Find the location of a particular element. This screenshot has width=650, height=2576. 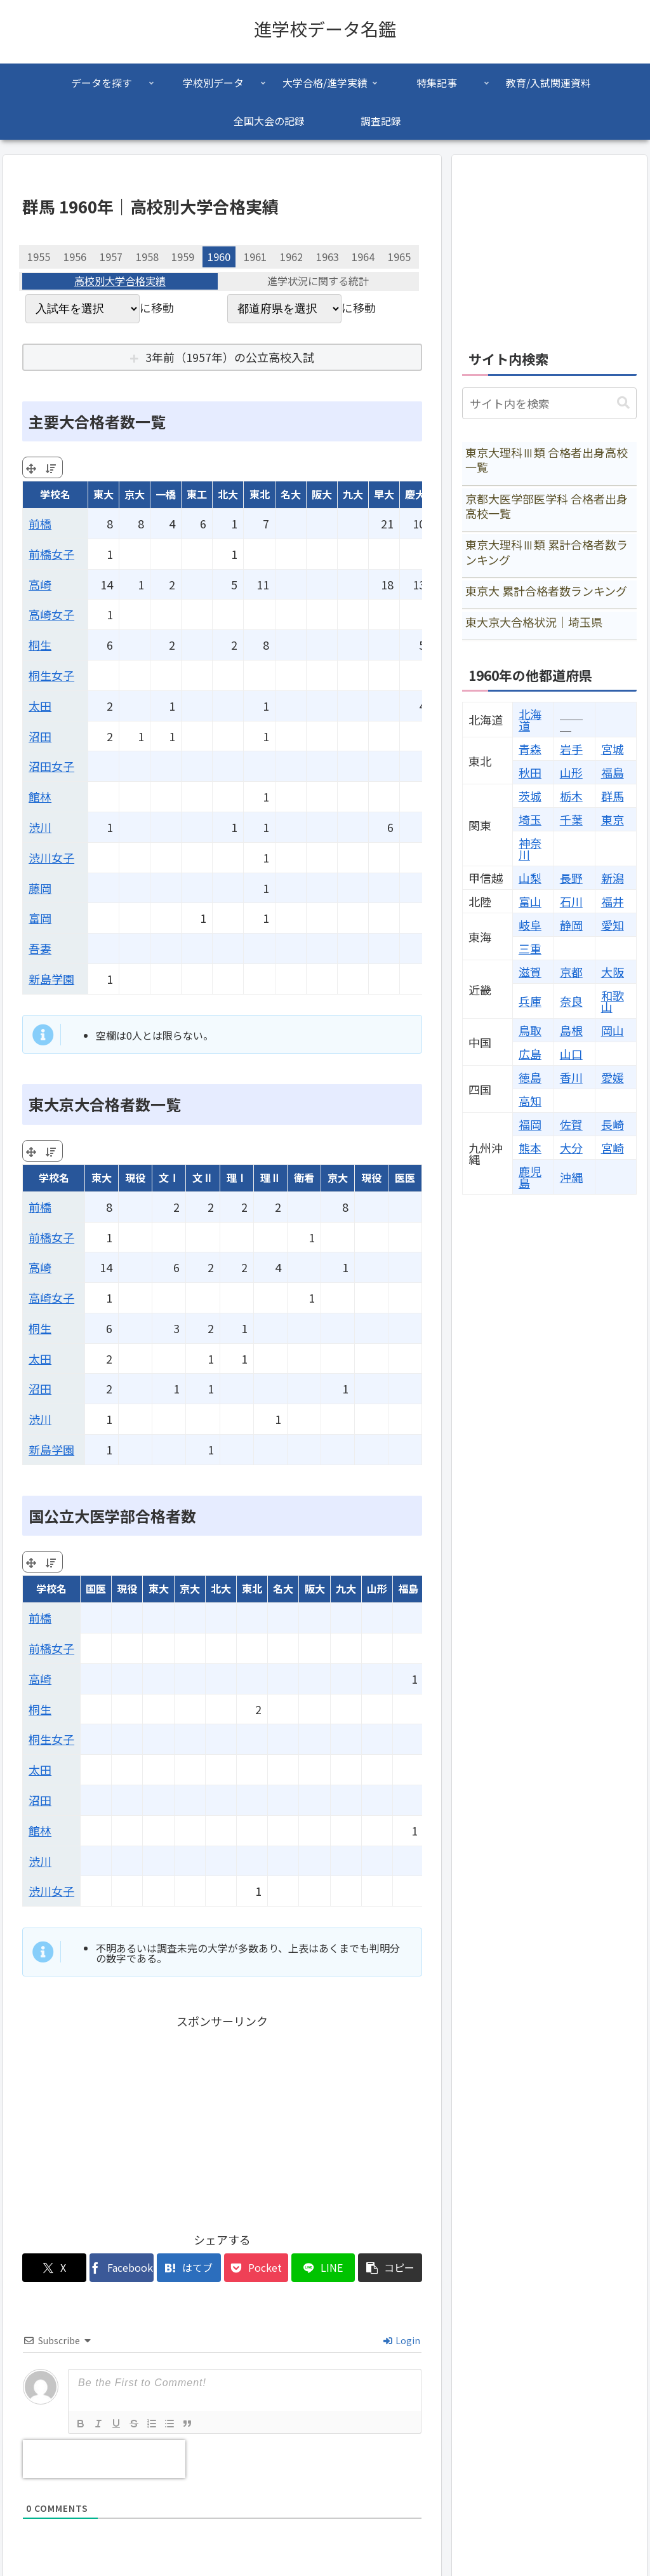

大分 is located at coordinates (571, 1147).